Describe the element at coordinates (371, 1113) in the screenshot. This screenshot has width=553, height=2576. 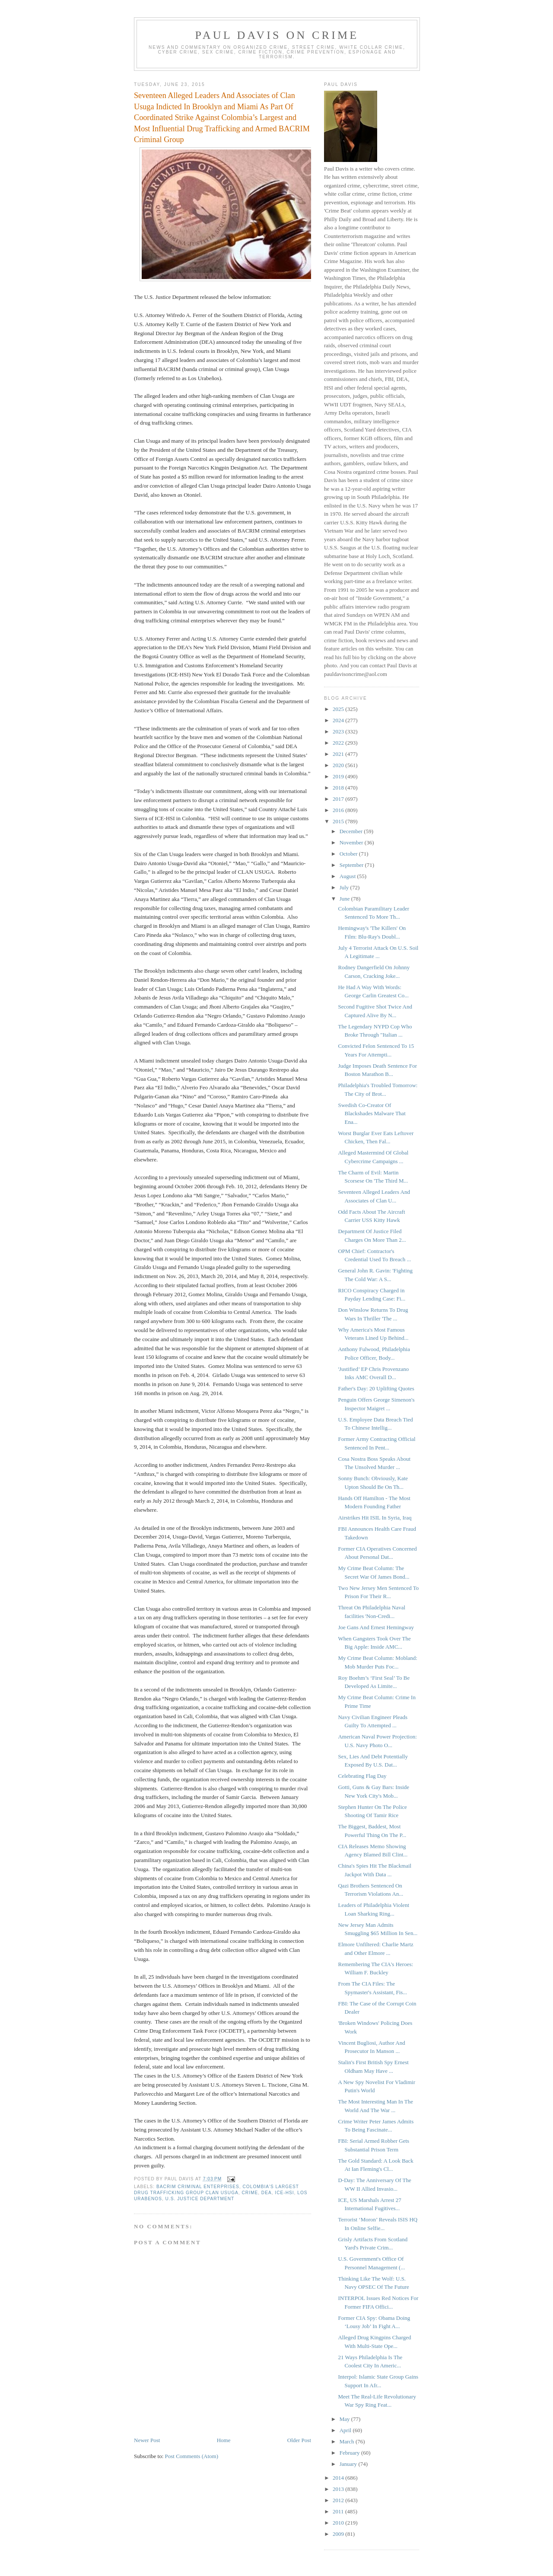
I see `Swedish Co-Creator Of Blackshades Malware That Ena...` at that location.